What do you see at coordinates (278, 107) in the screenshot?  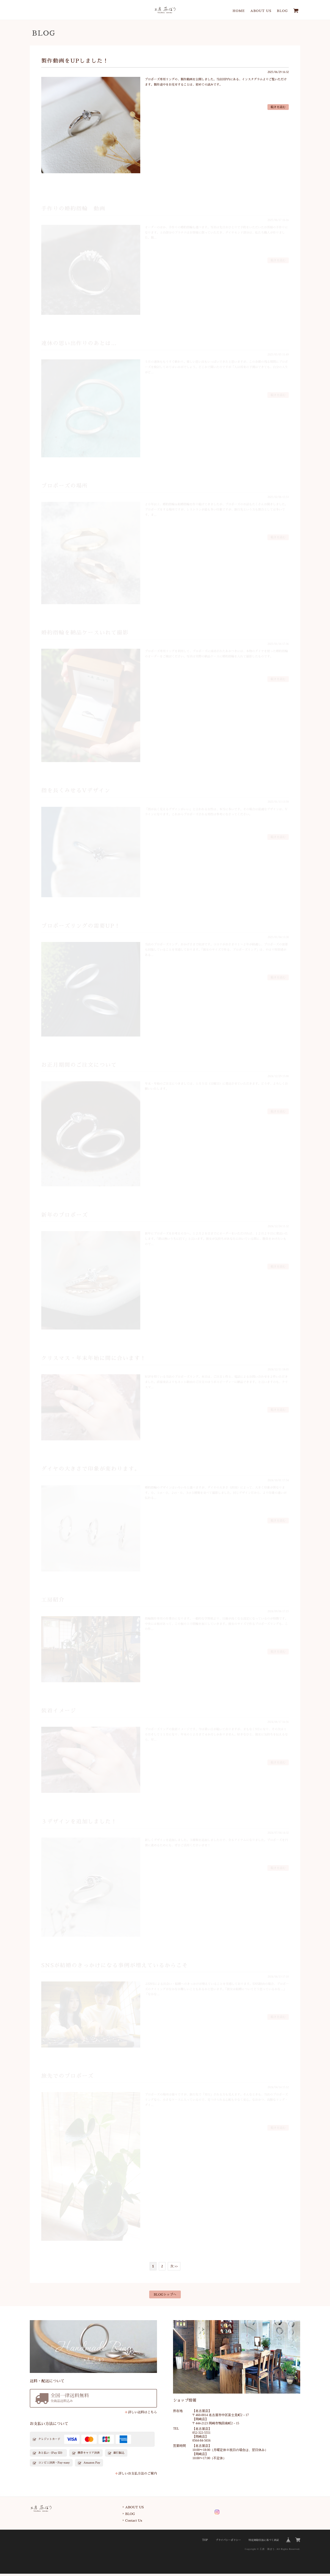 I see `続きを読む` at bounding box center [278, 107].